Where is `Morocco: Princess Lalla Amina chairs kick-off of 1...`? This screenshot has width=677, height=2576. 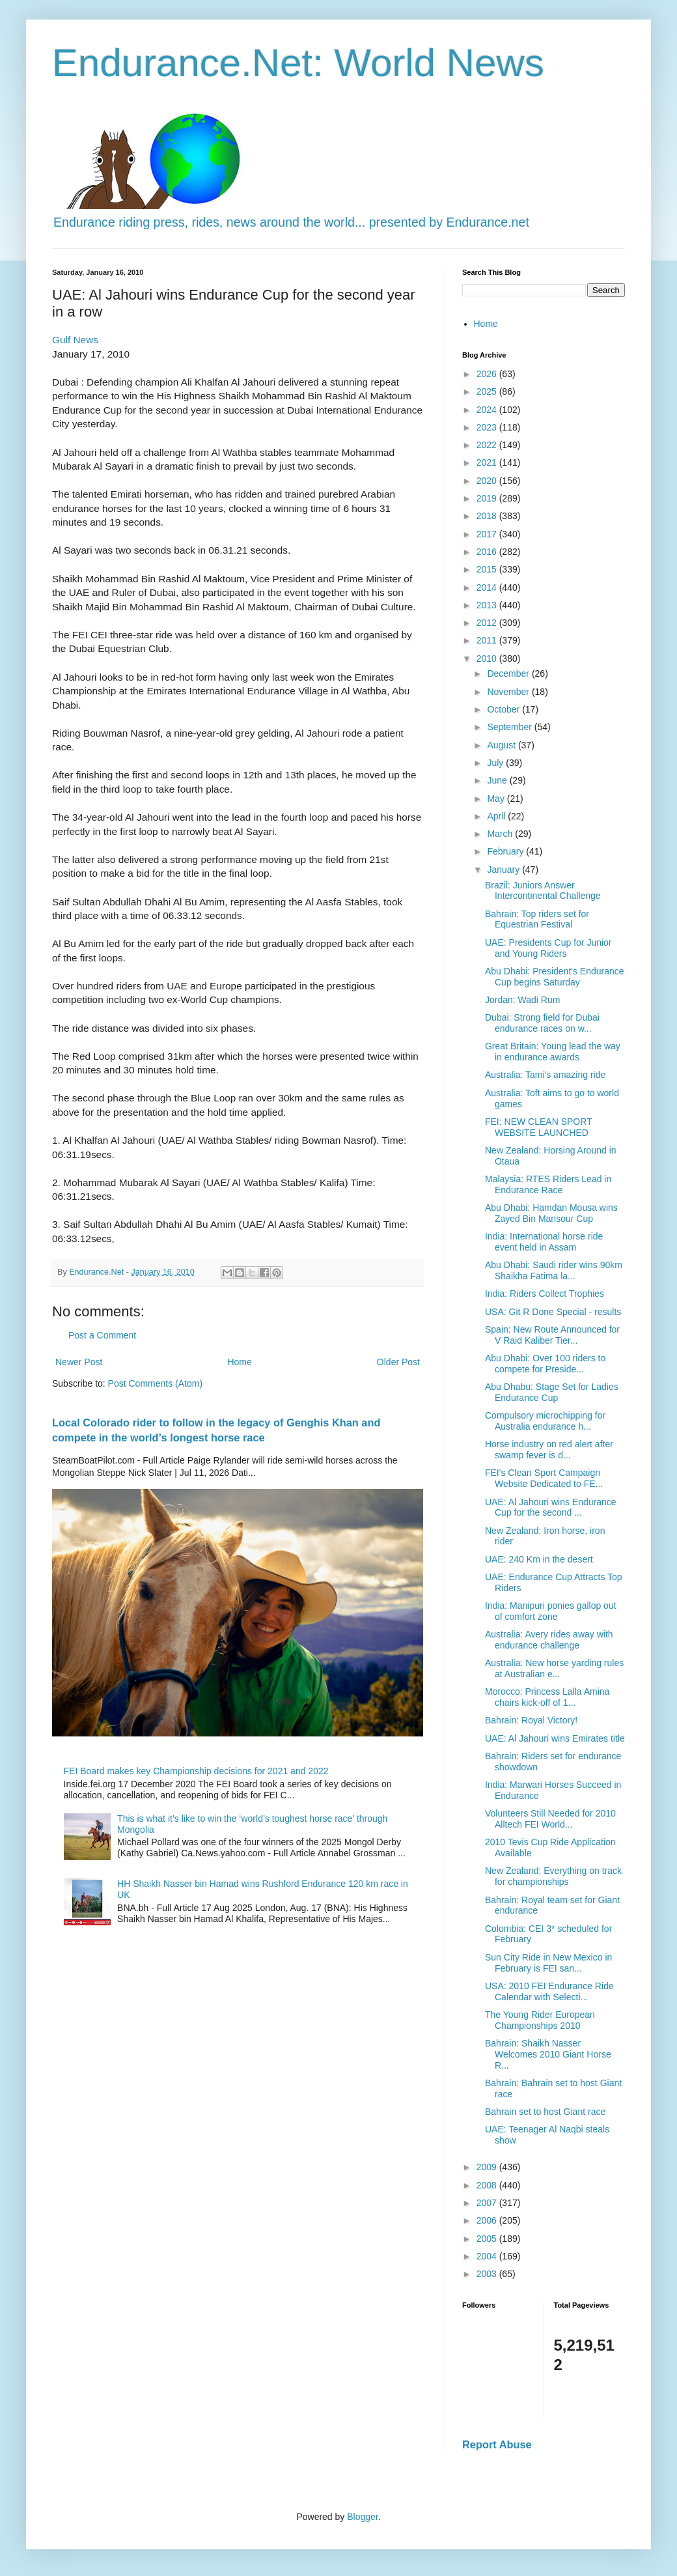 Morocco: Princess Lalla Amina chairs kick-off of 1... is located at coordinates (547, 1697).